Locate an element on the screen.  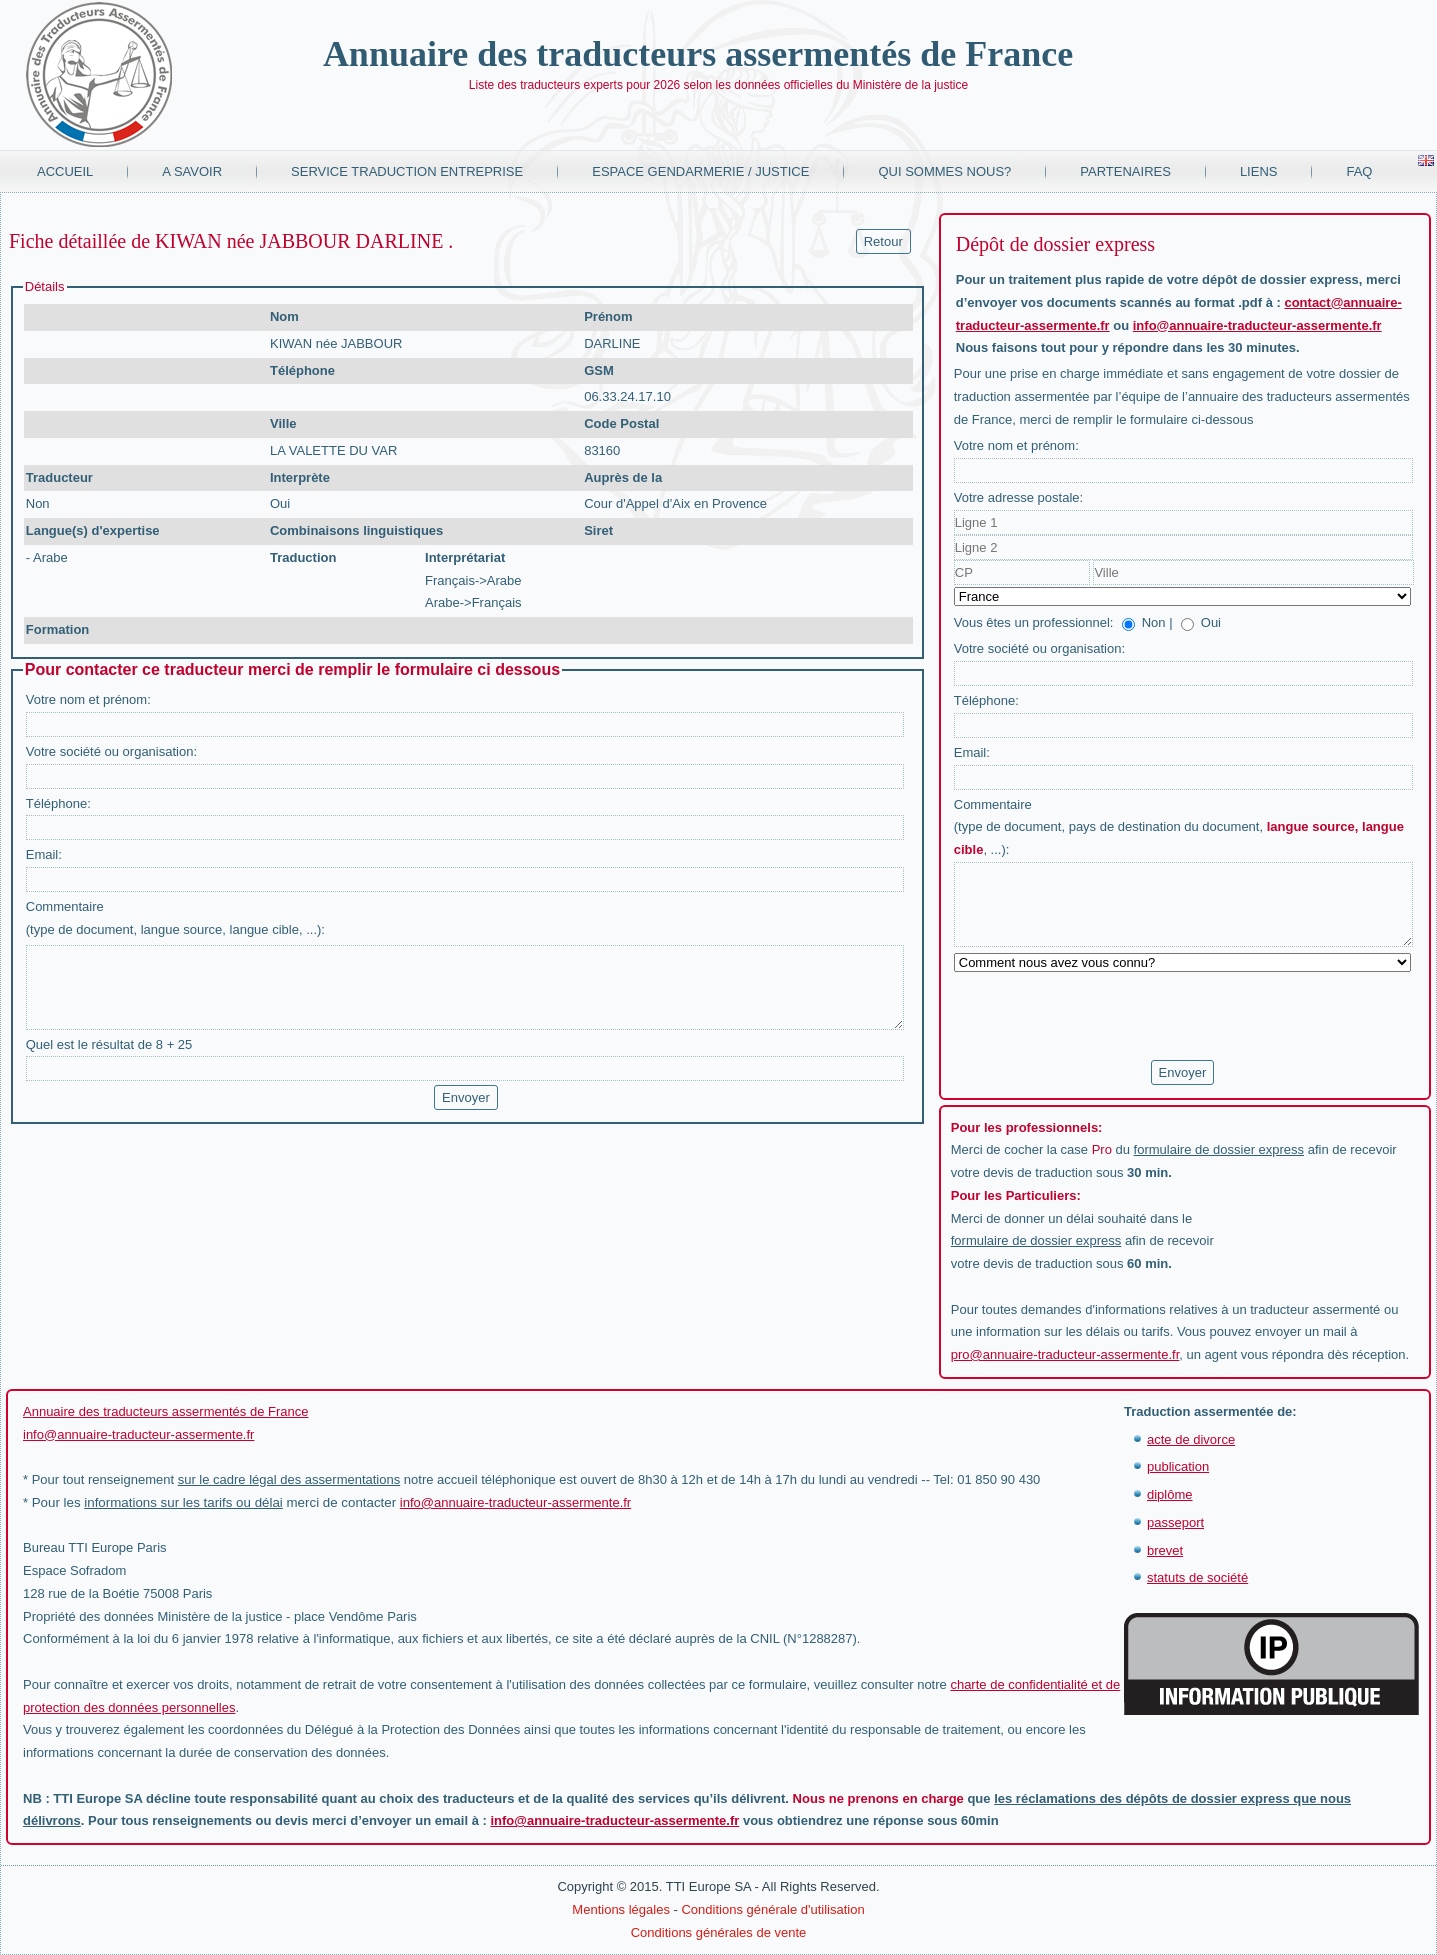
A savoir is located at coordinates (192, 171).